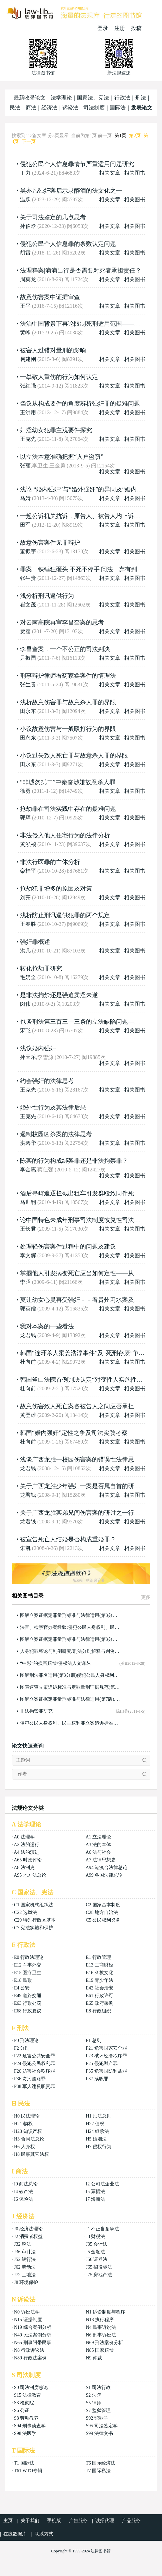 The image size is (162, 2576). What do you see at coordinates (102, 2183) in the screenshot?
I see `I2 公司法企业法` at bounding box center [102, 2183].